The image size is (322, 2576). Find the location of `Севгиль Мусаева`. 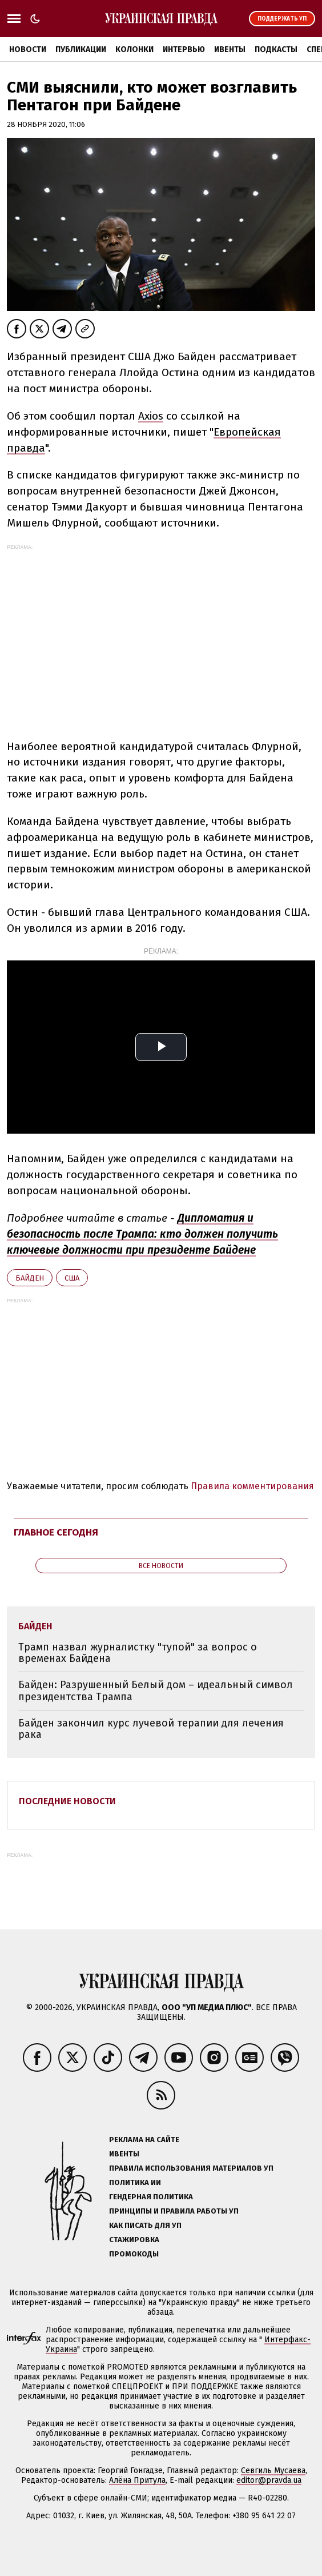

Севгиль Мусаева is located at coordinates (273, 2470).